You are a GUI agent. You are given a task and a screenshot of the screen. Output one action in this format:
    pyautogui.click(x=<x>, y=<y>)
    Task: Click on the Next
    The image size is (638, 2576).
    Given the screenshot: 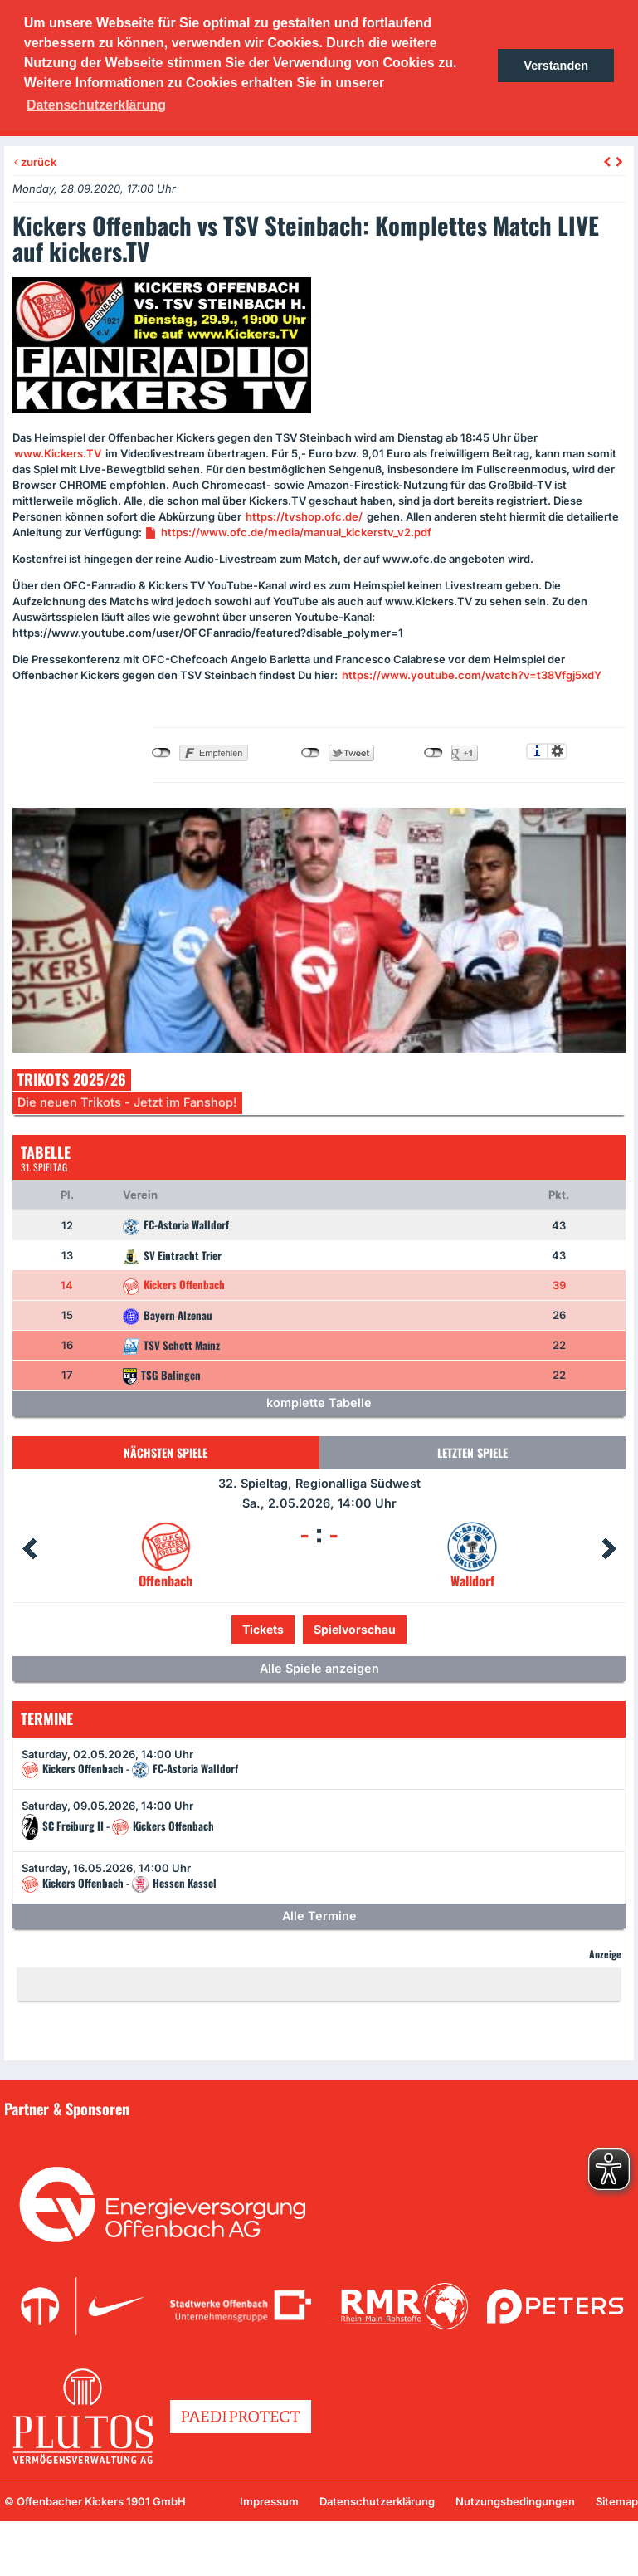 What is the action you would take?
    pyautogui.click(x=609, y=1549)
    